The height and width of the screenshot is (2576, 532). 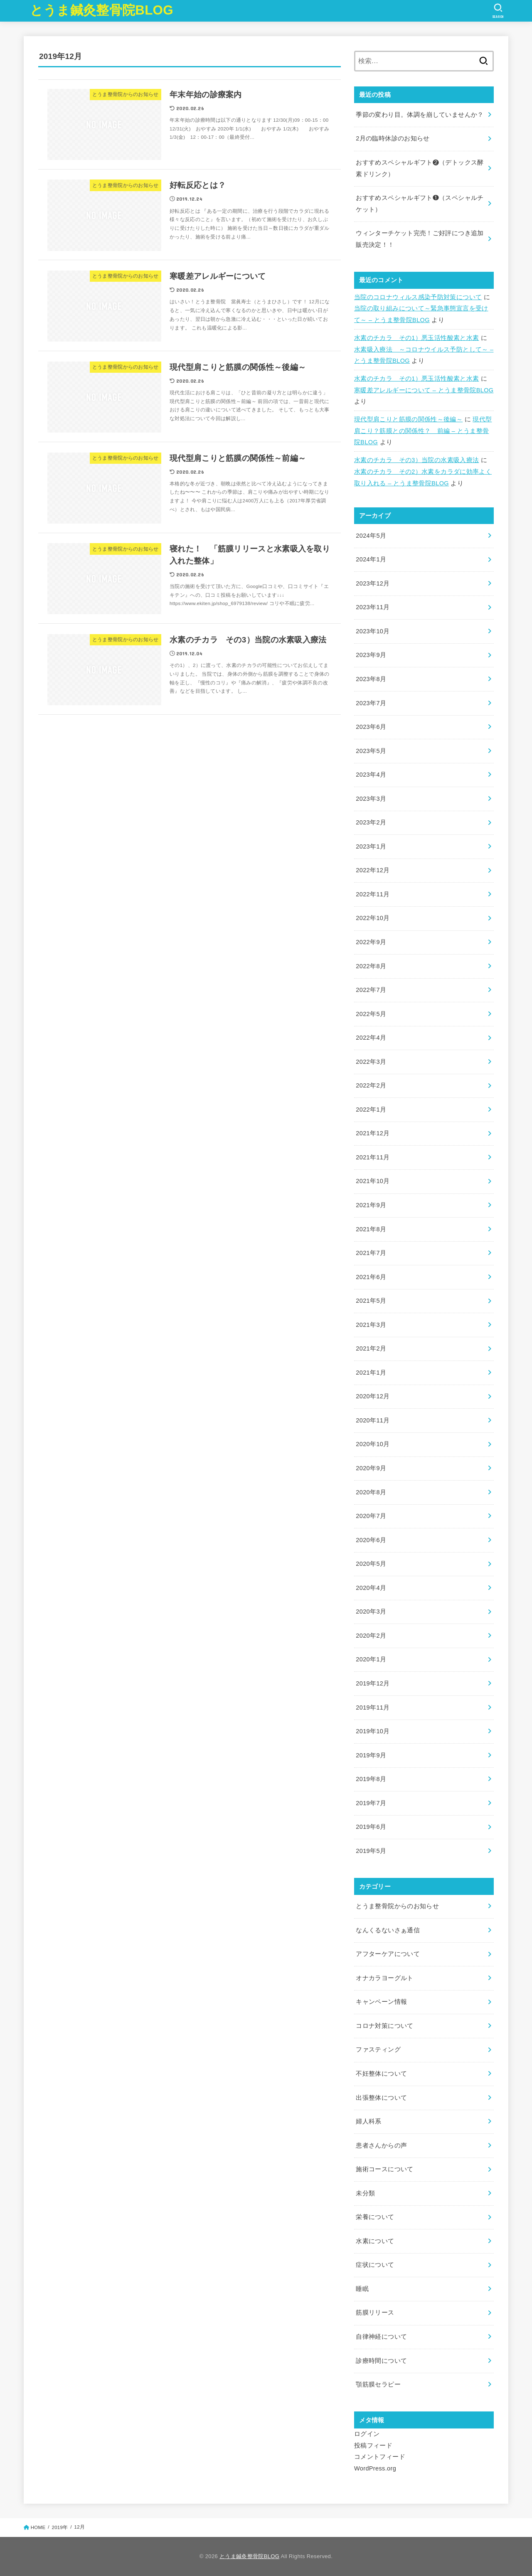 I want to click on 2021年9月, so click(x=371, y=1205).